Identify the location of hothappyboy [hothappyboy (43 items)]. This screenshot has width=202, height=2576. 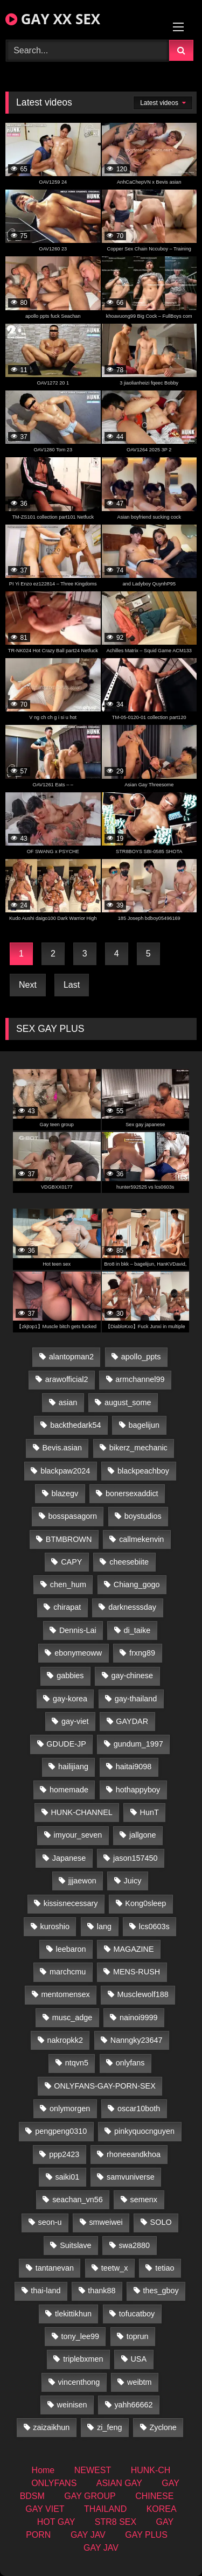
(138, 1789).